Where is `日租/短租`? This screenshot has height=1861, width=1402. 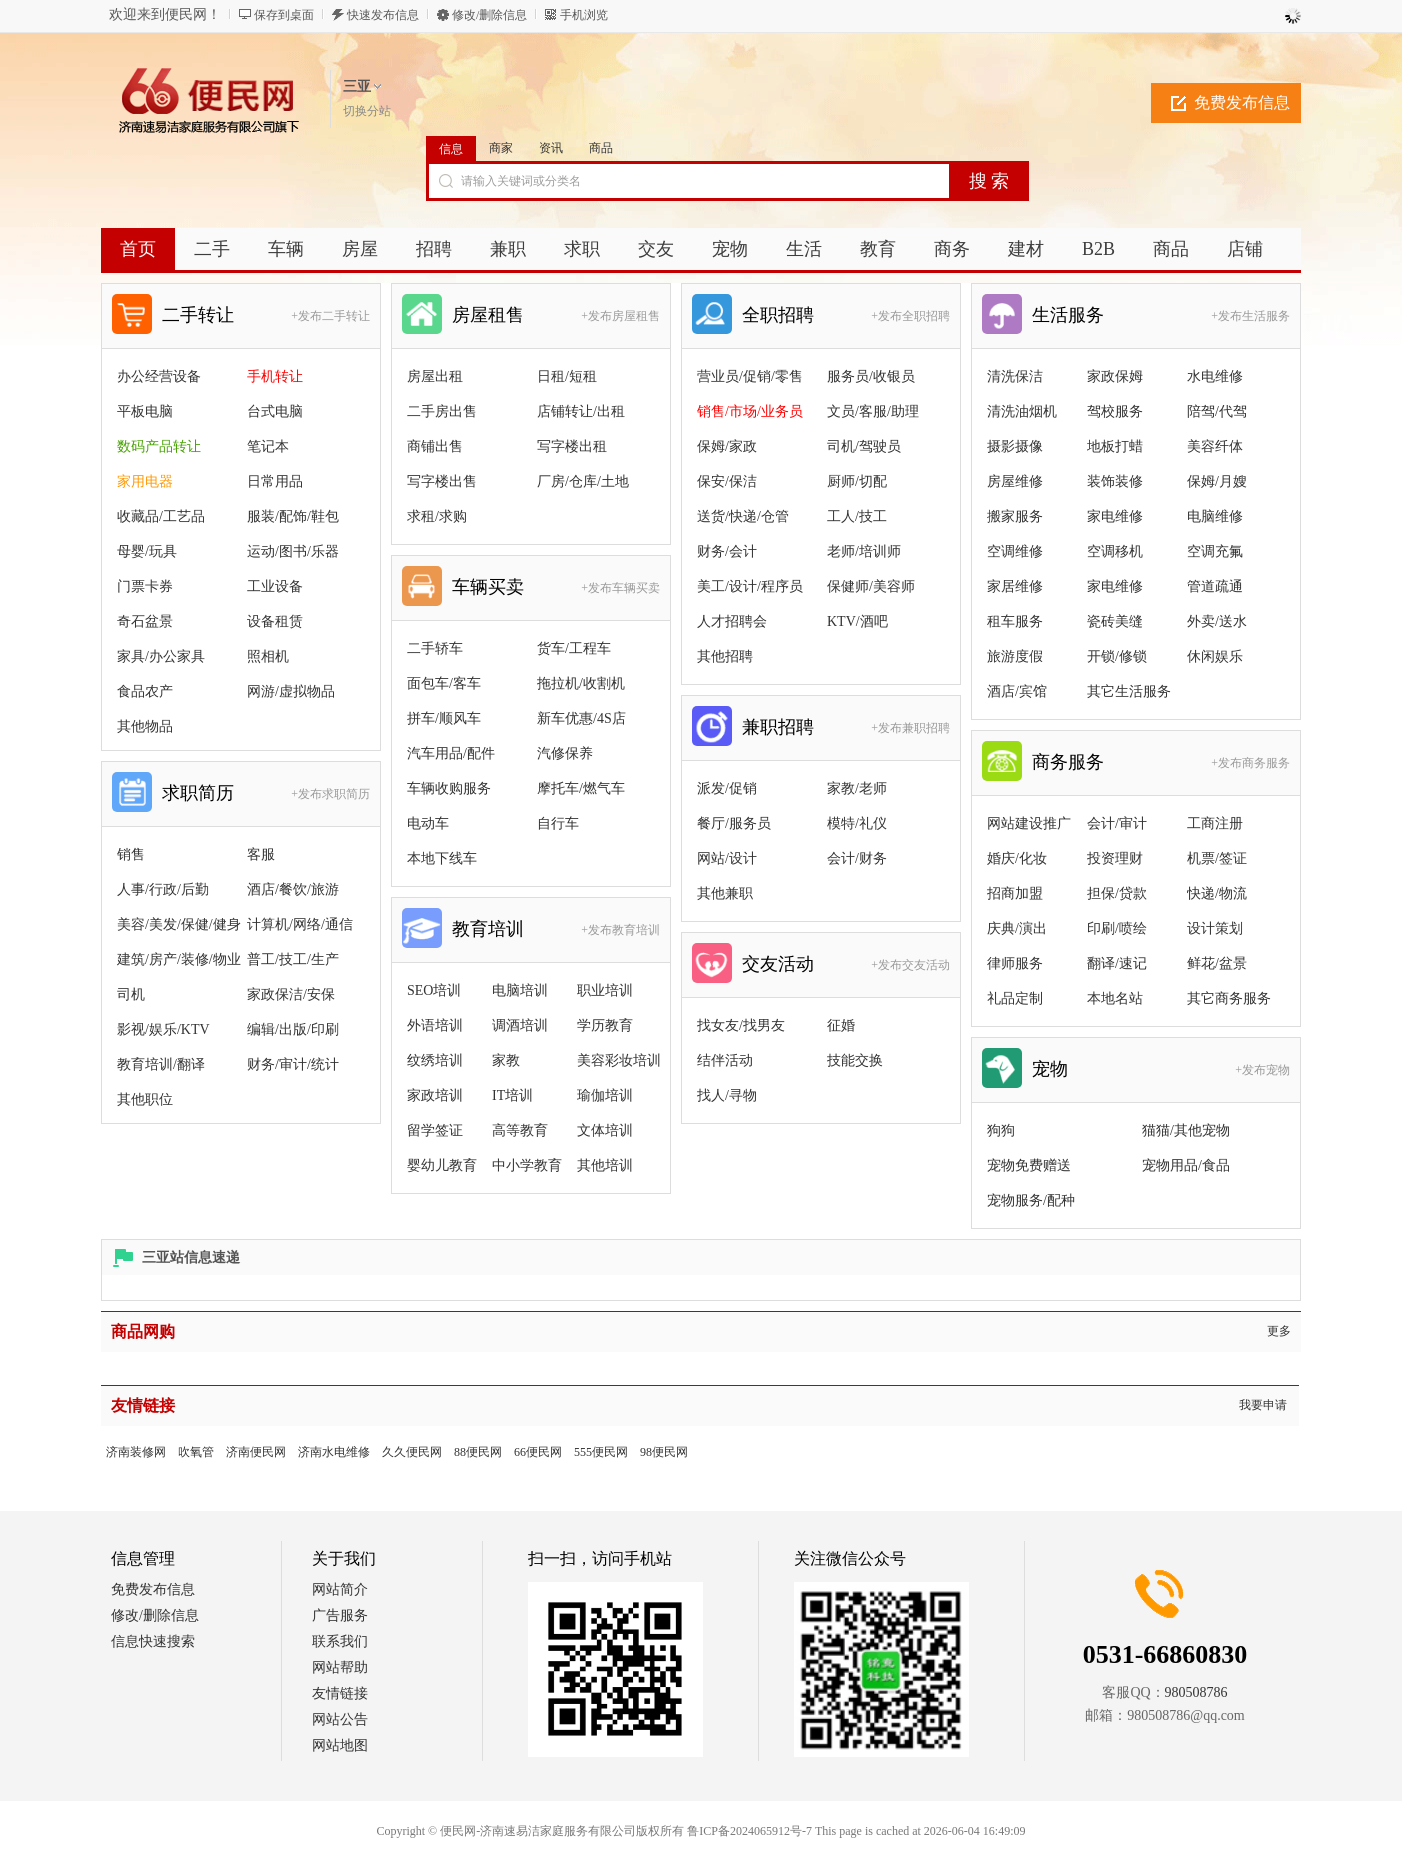 日租/短租 is located at coordinates (567, 376).